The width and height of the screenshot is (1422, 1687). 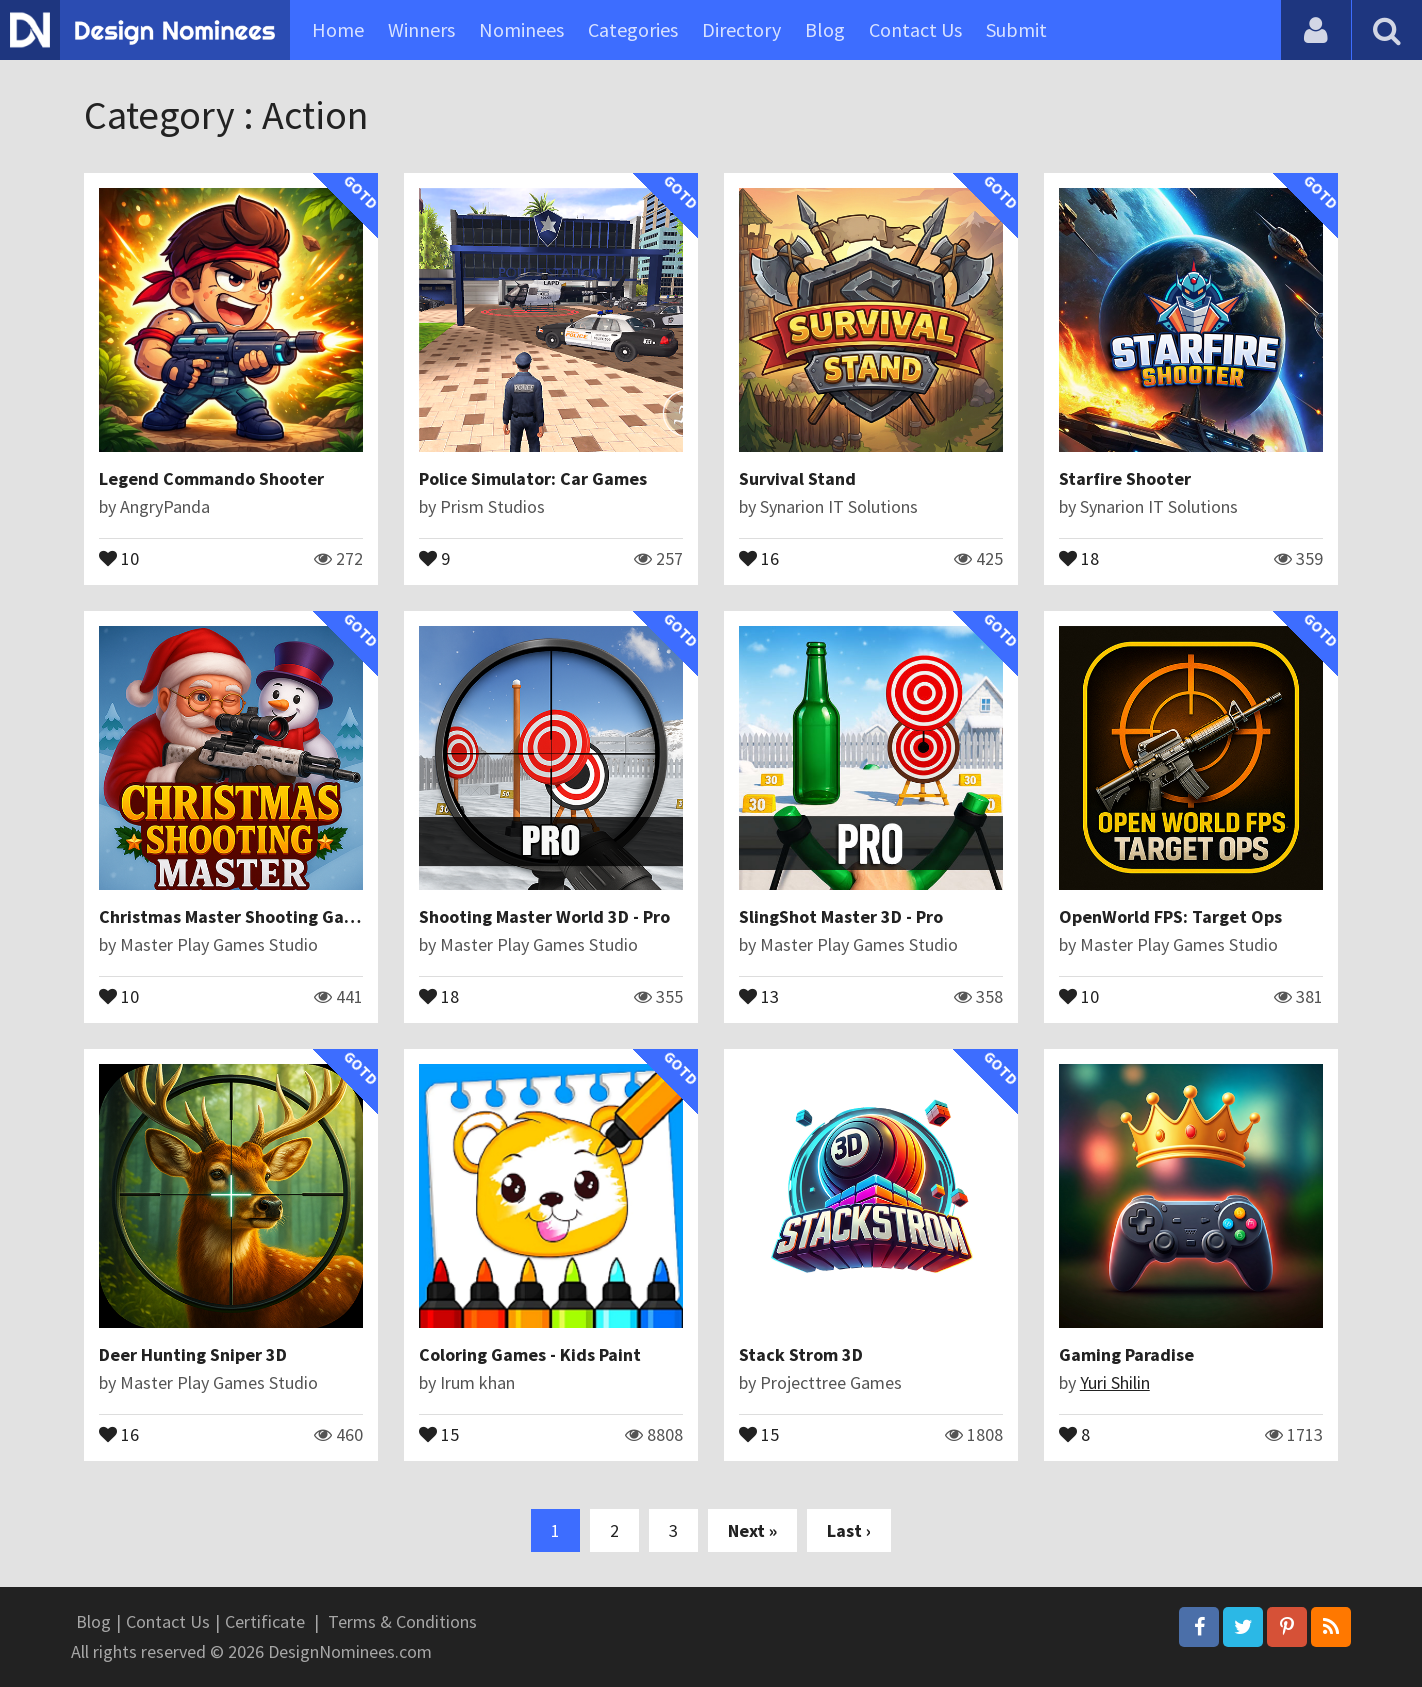 I want to click on Contact Us, so click(x=915, y=29).